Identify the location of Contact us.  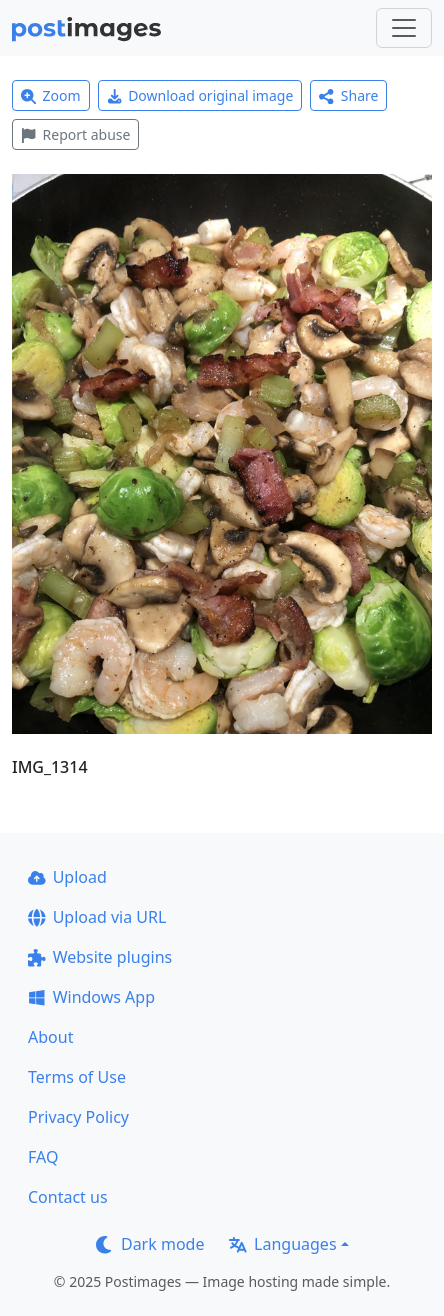
(68, 1197).